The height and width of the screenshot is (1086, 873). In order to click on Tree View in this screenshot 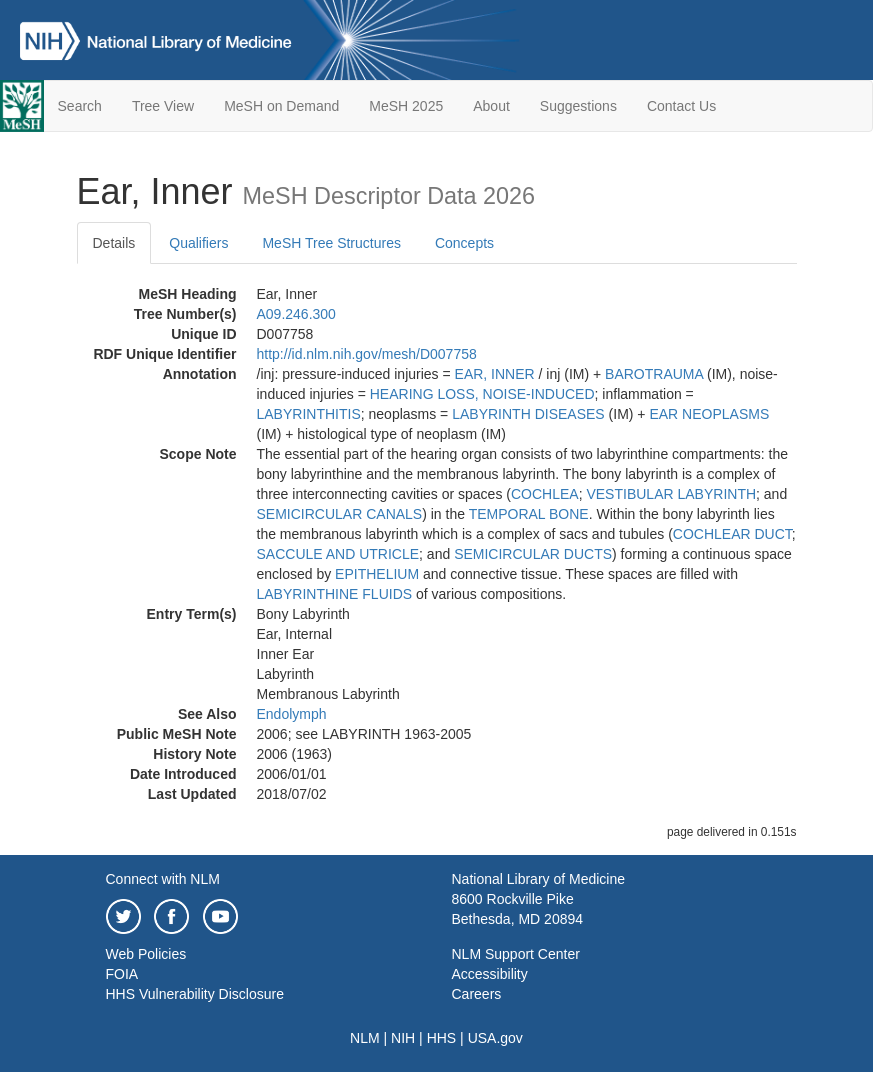, I will do `click(163, 106)`.